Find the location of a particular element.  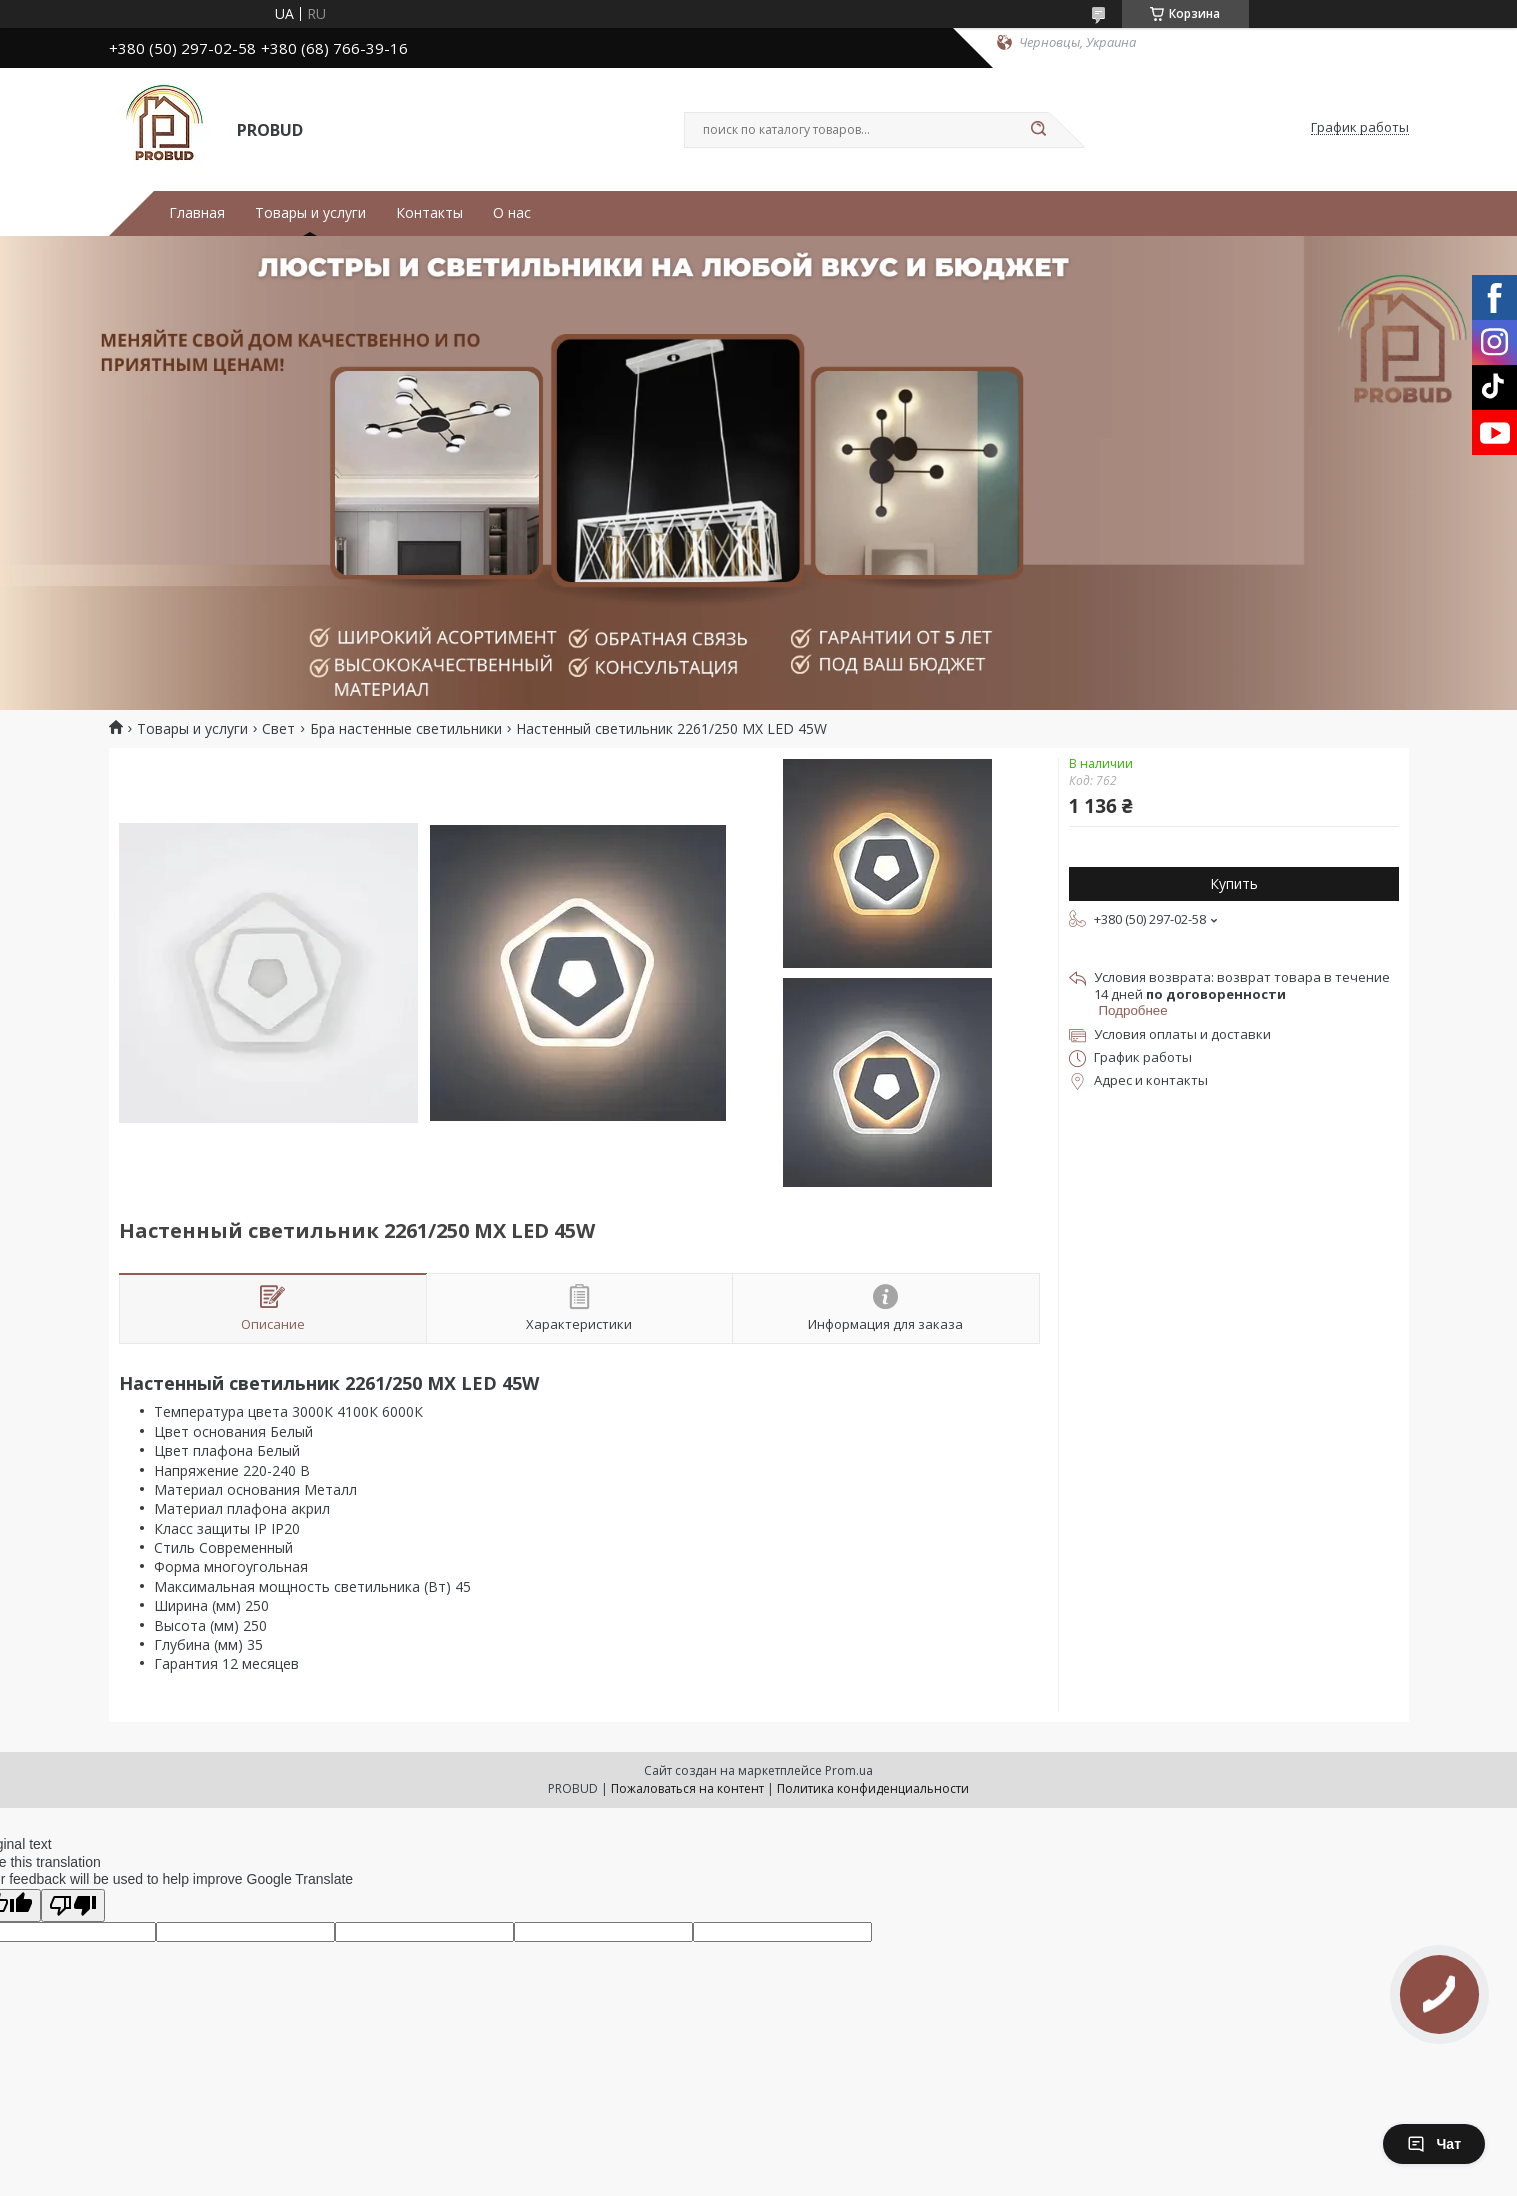

Свет is located at coordinates (278, 729).